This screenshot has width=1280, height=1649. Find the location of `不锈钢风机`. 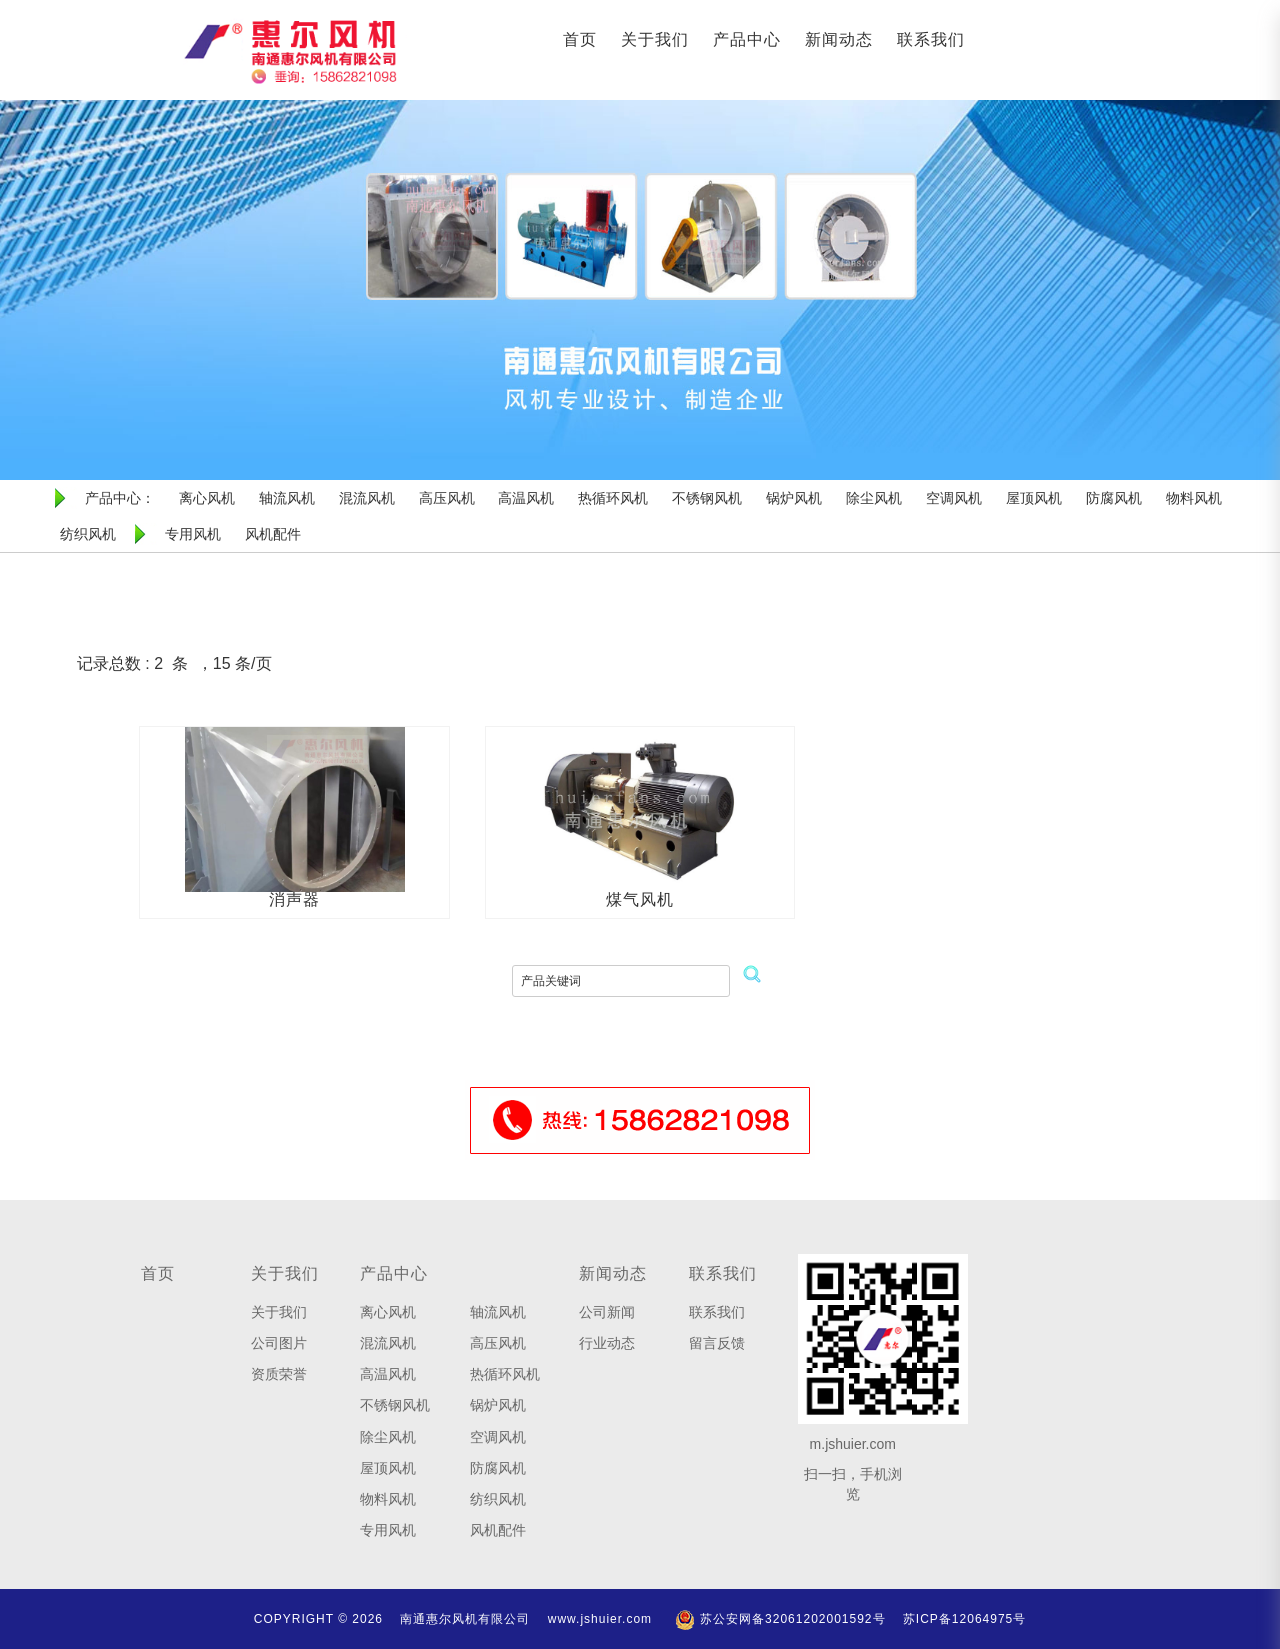

不锈钢风机 is located at coordinates (395, 1405).